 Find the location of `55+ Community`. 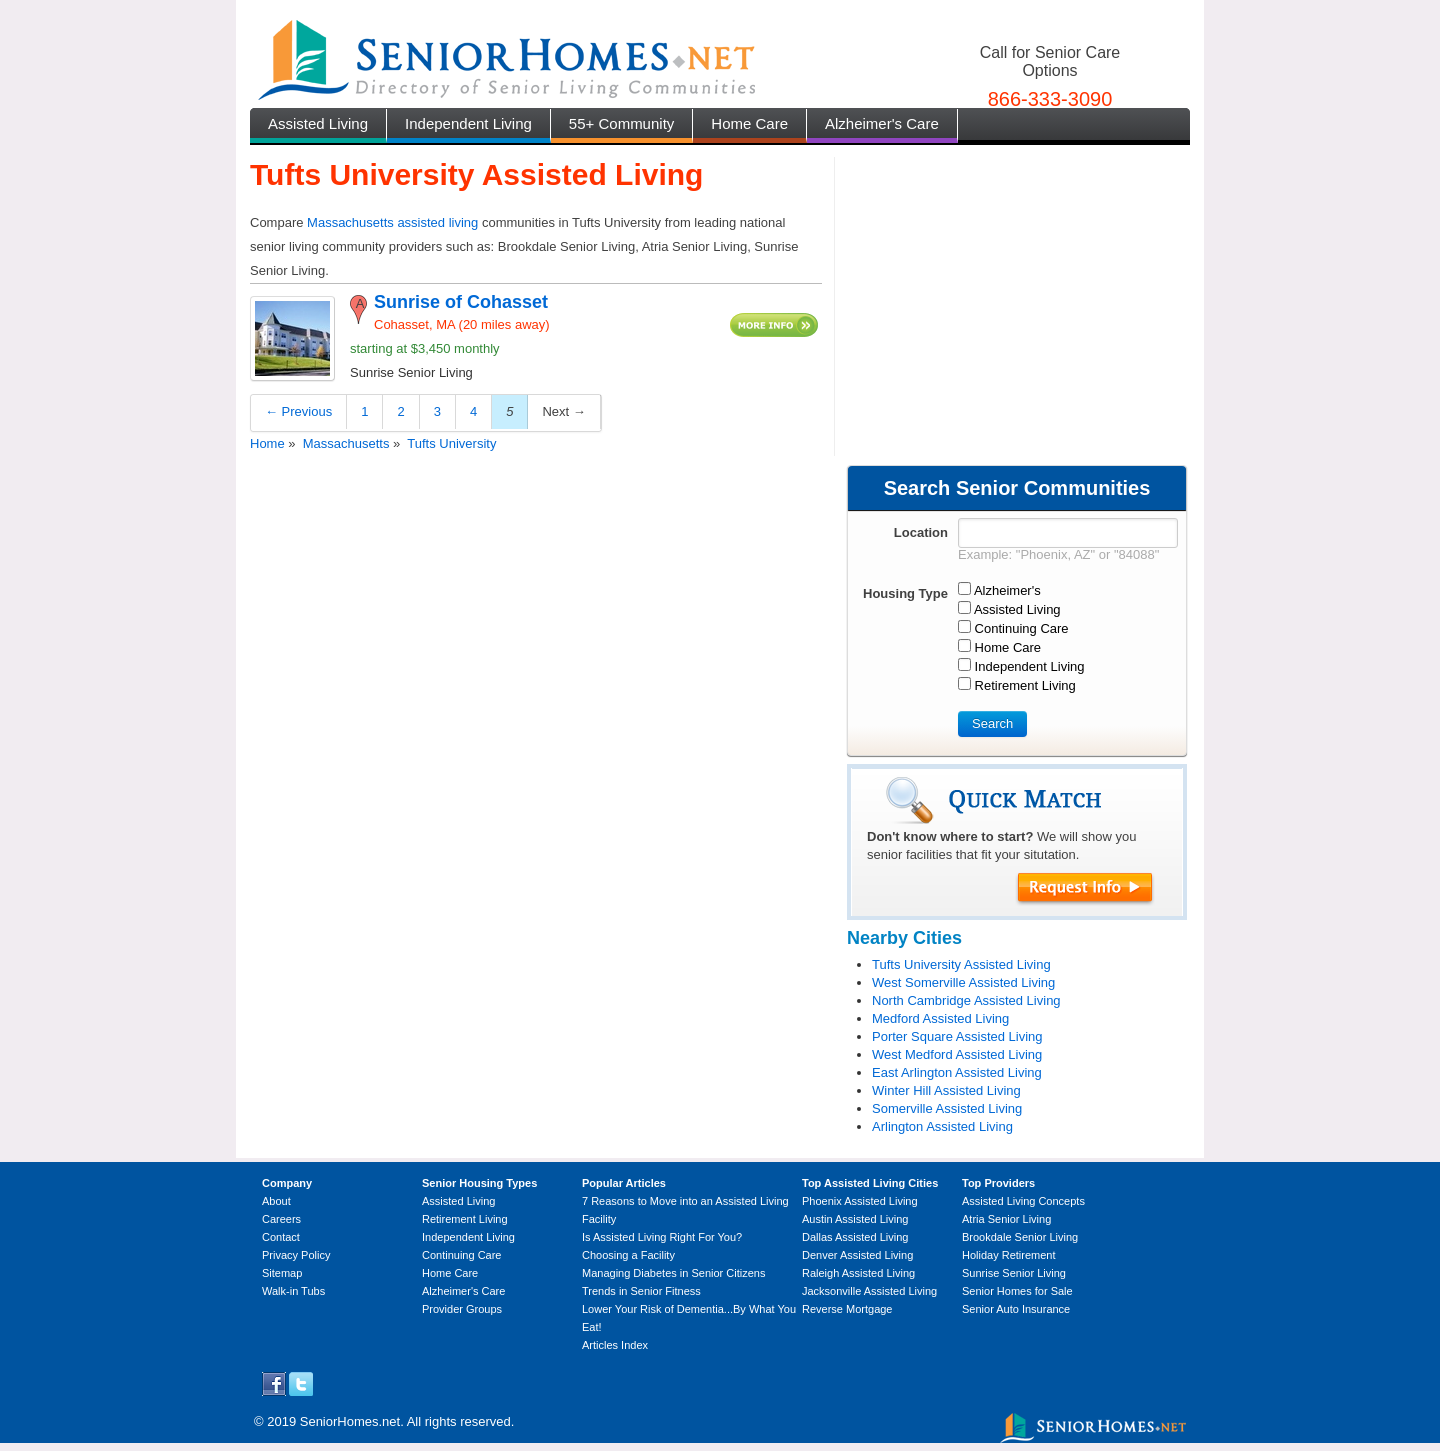

55+ Community is located at coordinates (621, 123).